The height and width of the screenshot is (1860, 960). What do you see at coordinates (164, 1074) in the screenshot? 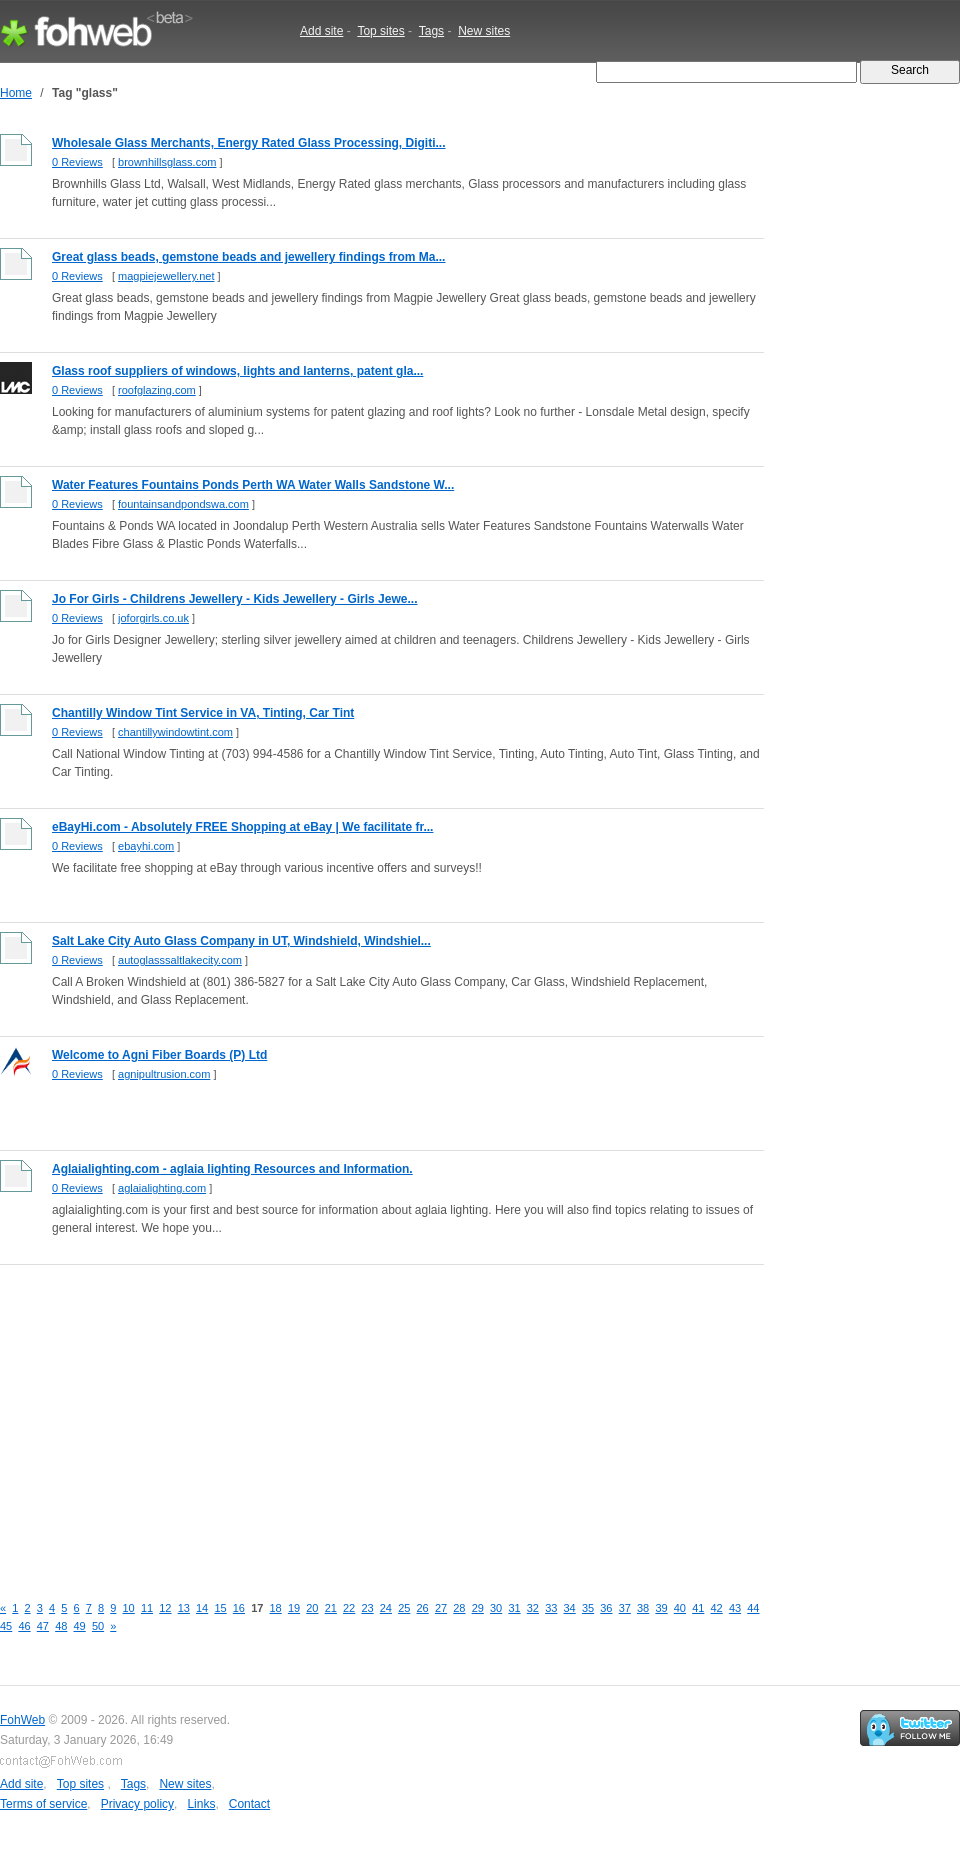
I see `agnipultrusion.com` at bounding box center [164, 1074].